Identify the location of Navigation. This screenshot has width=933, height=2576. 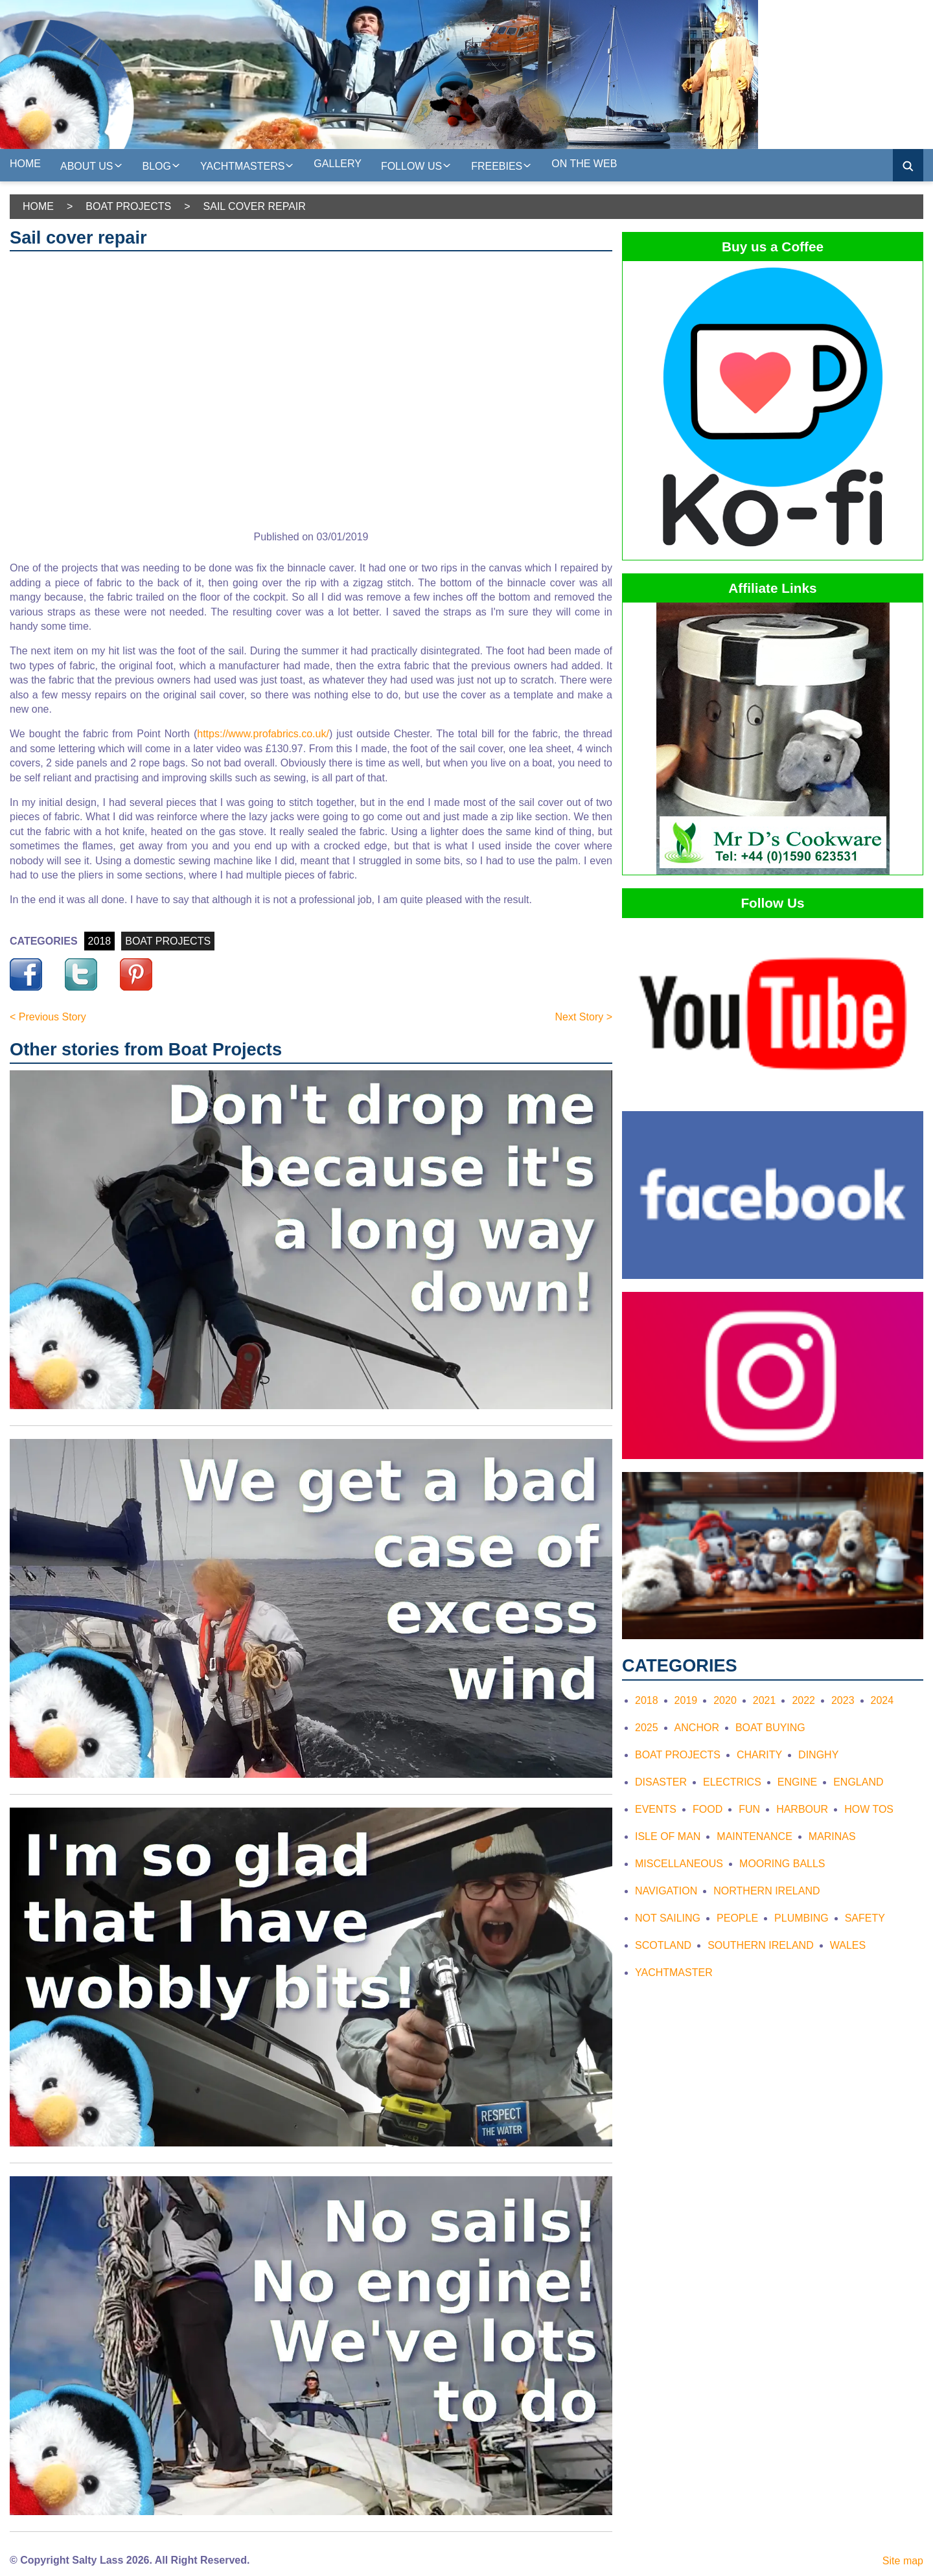
(666, 1890).